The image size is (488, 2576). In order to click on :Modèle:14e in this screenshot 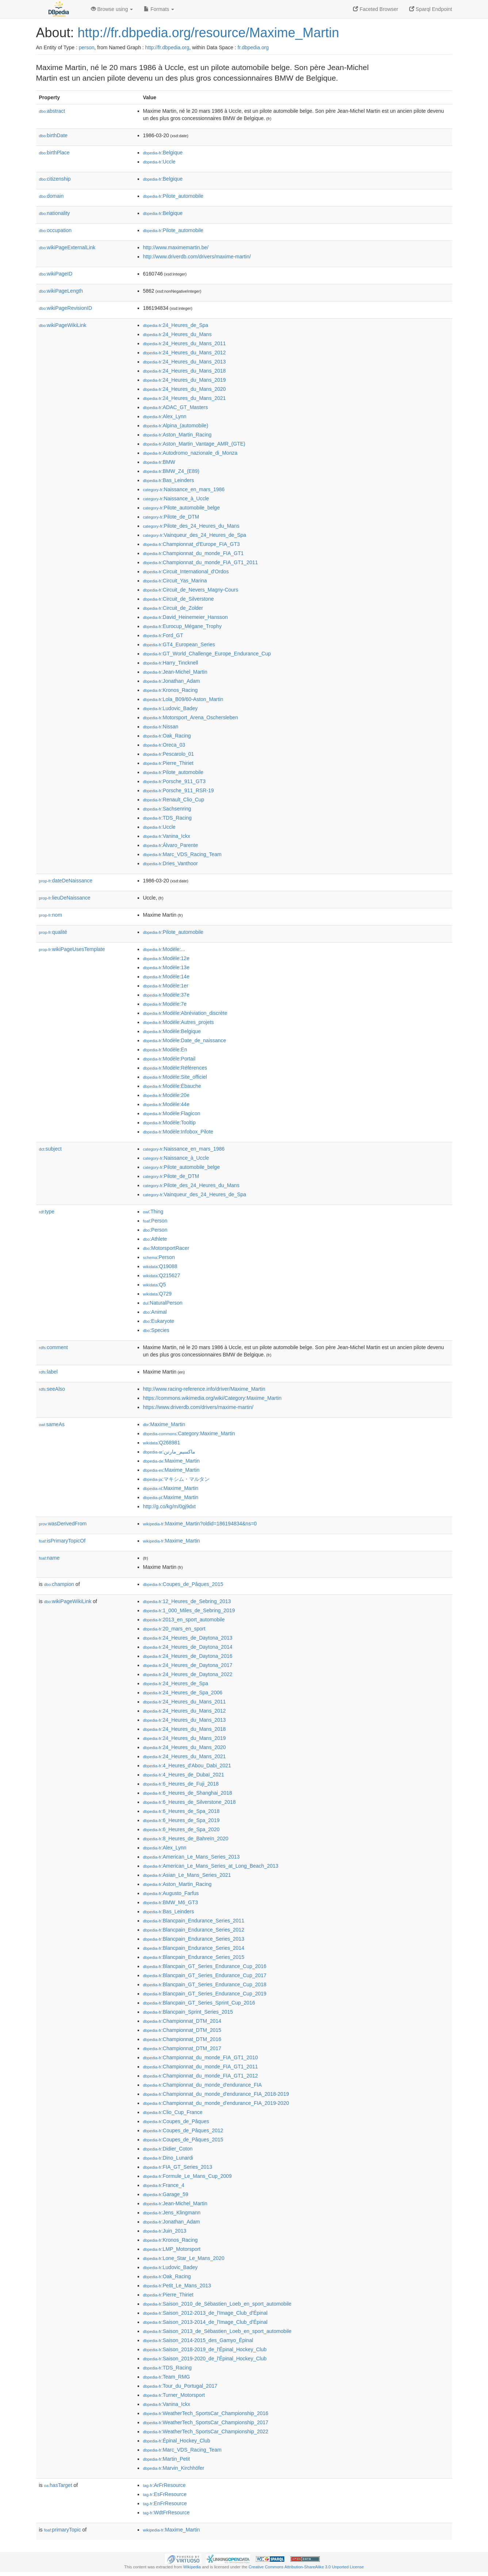, I will do `click(166, 976)`.